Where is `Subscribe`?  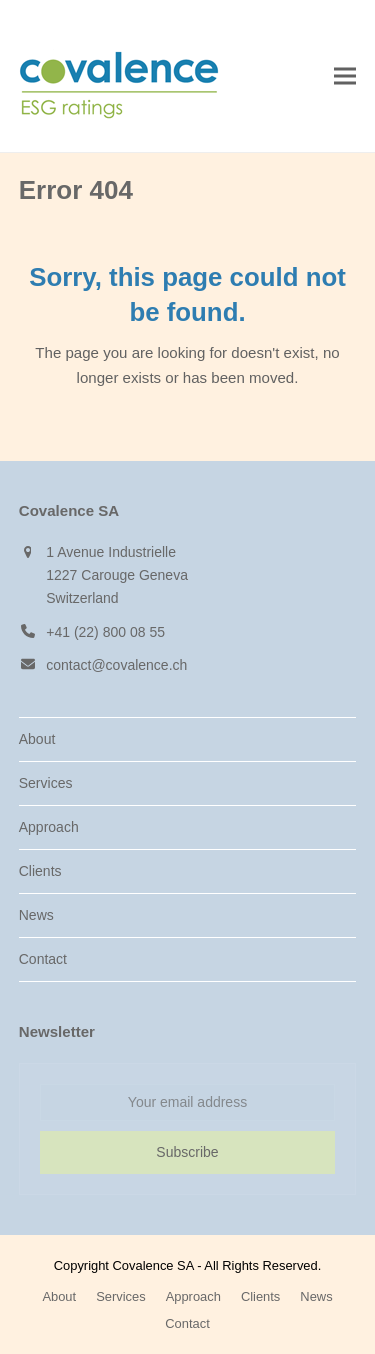
Subscribe is located at coordinates (187, 1152).